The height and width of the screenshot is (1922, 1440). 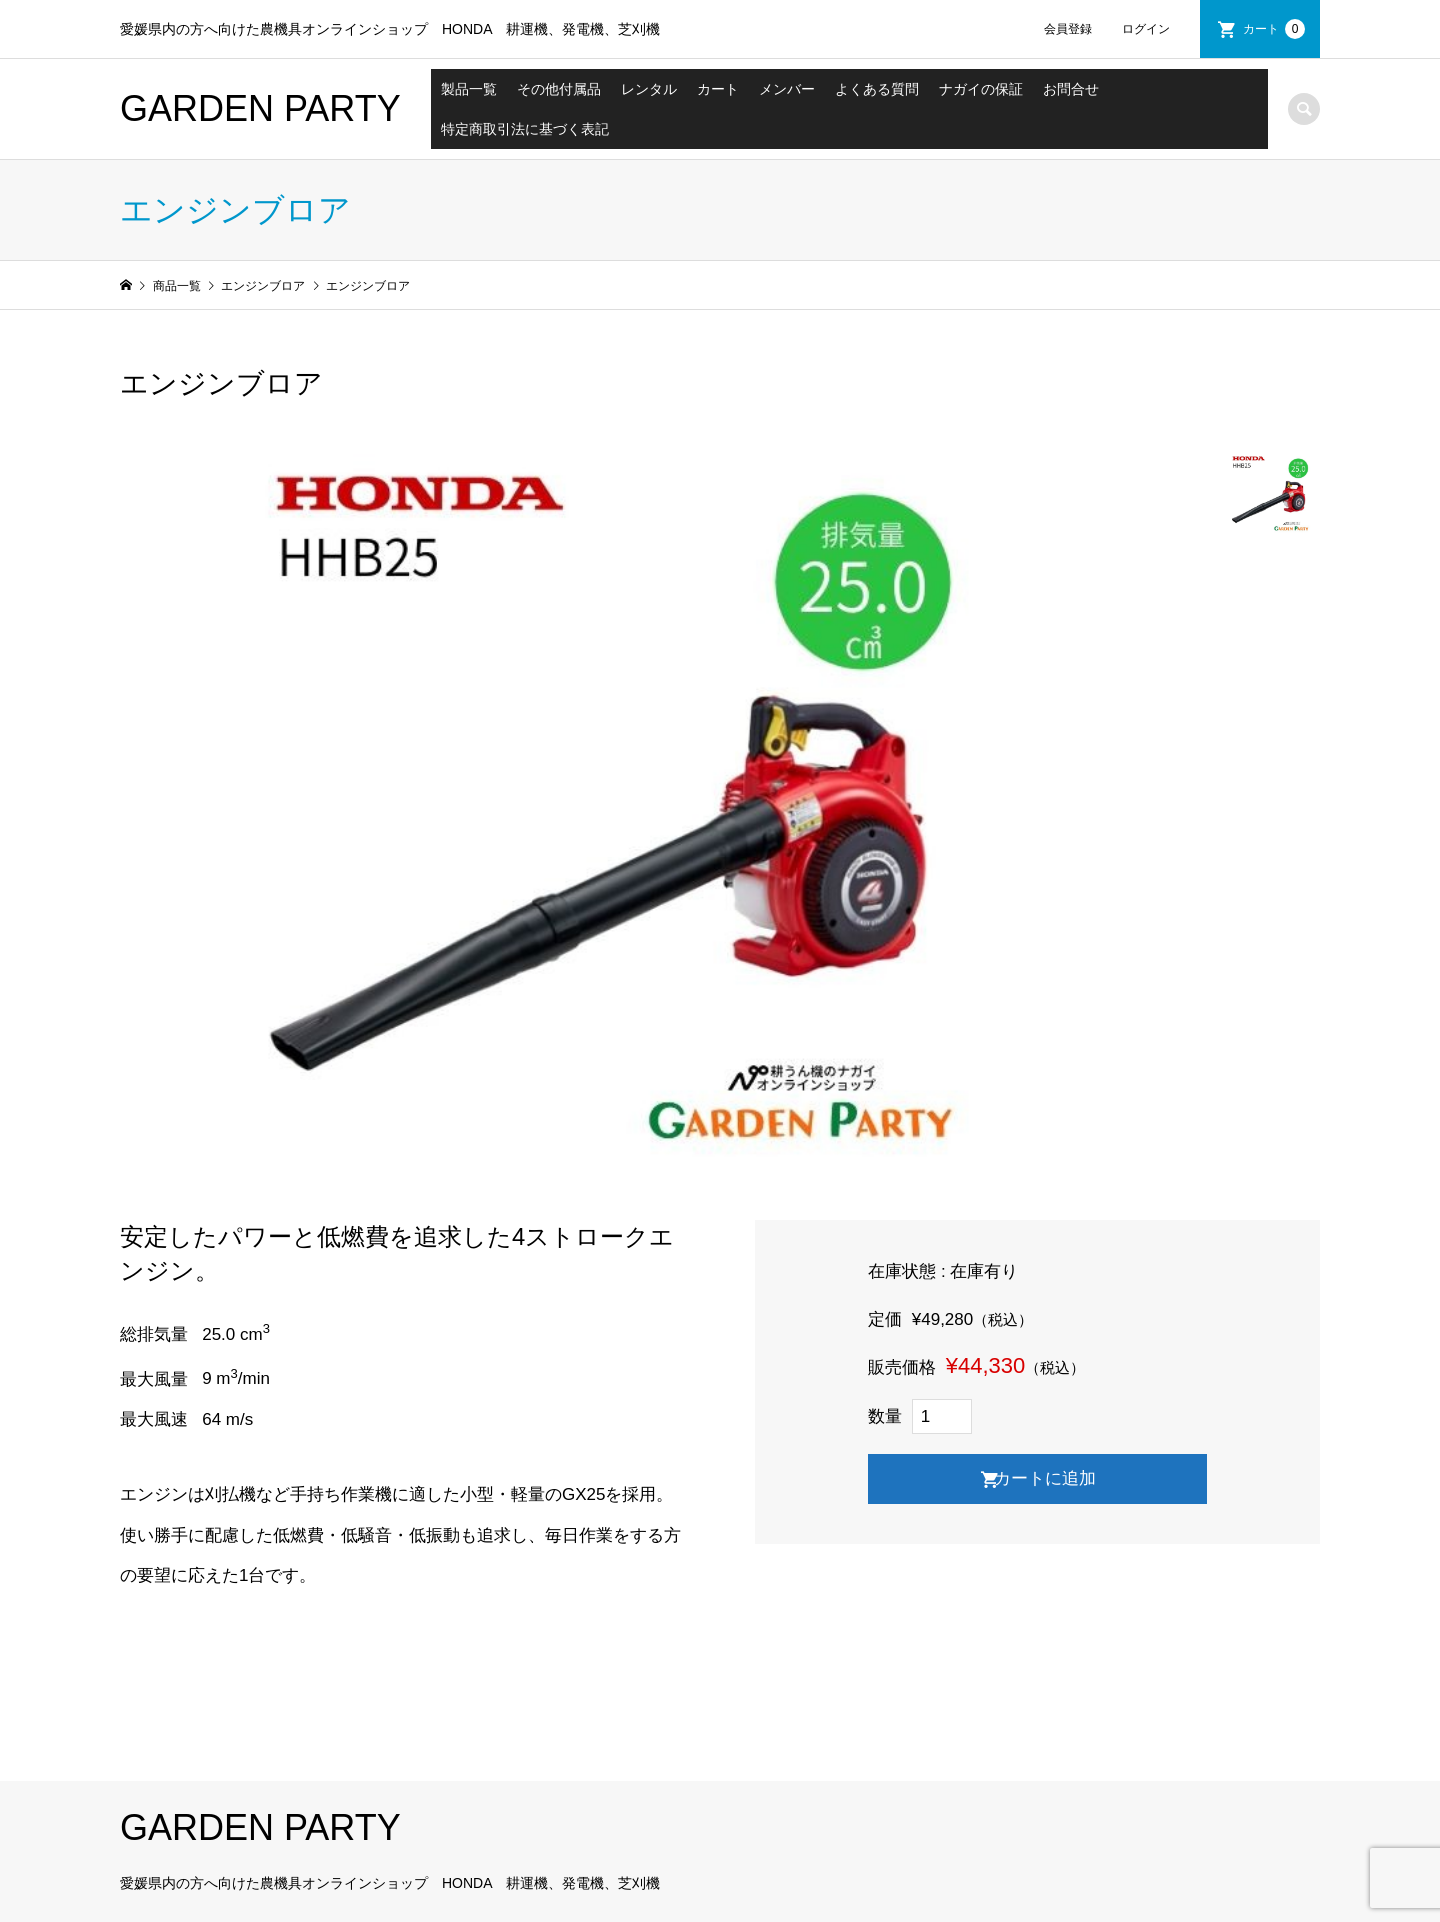 I want to click on 会員登録, so click(x=1068, y=29).